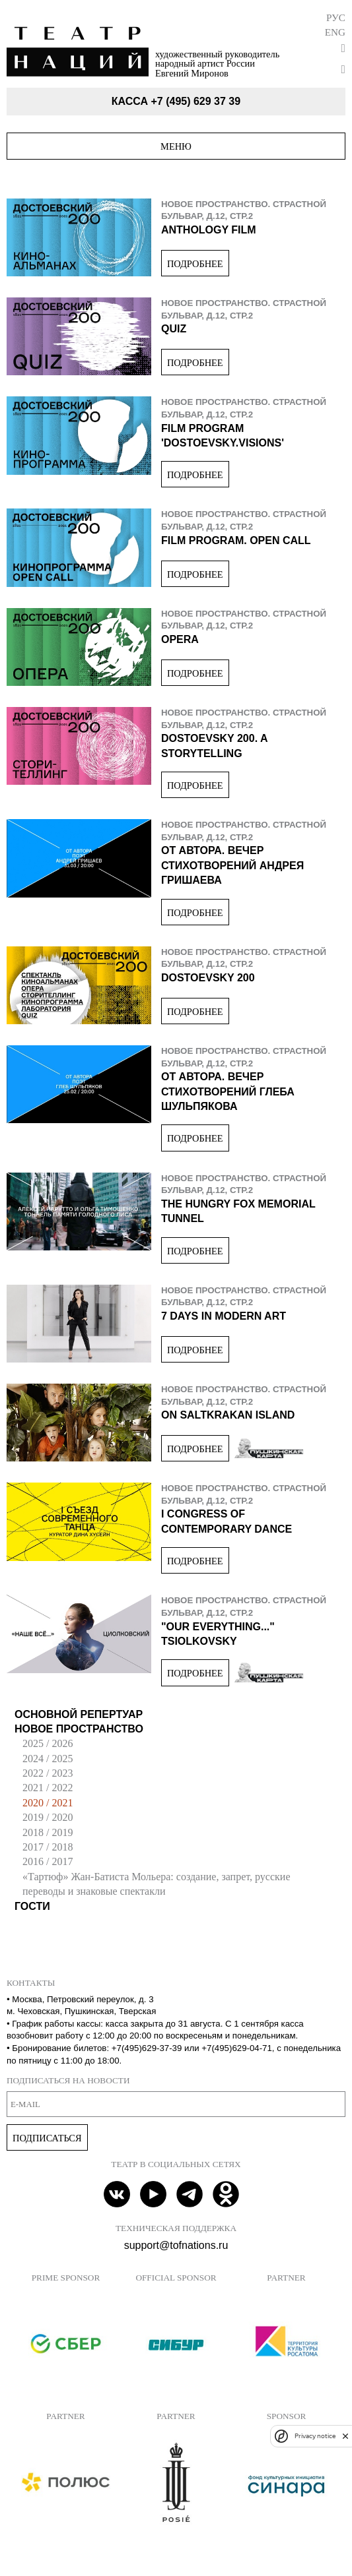 This screenshot has width=352, height=2576. I want to click on Opera, so click(180, 639).